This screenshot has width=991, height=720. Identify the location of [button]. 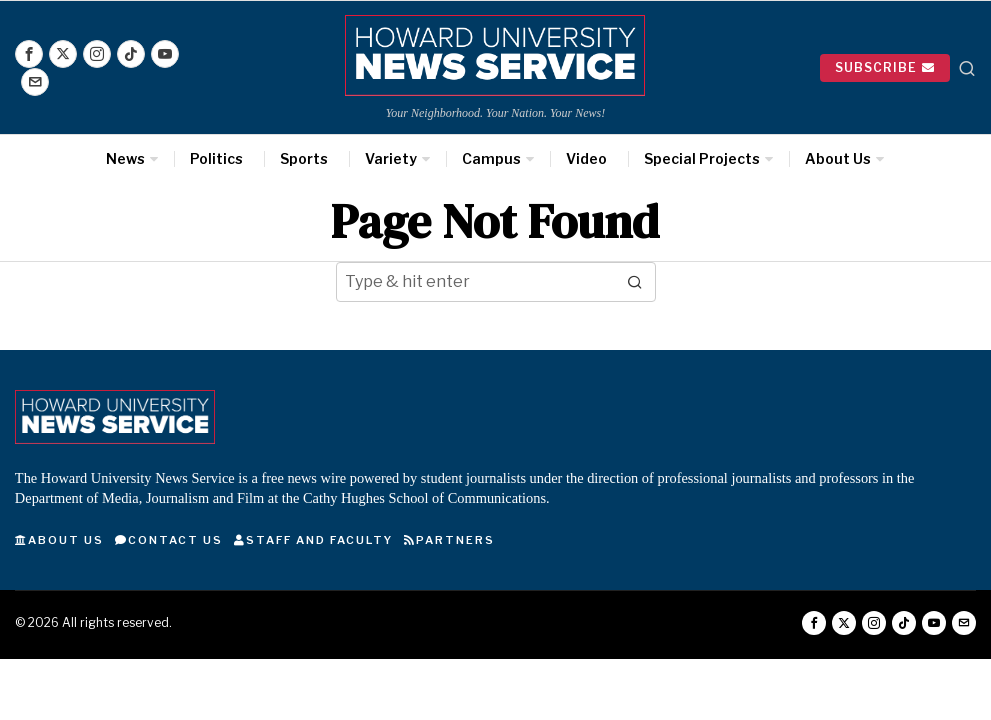
(636, 282).